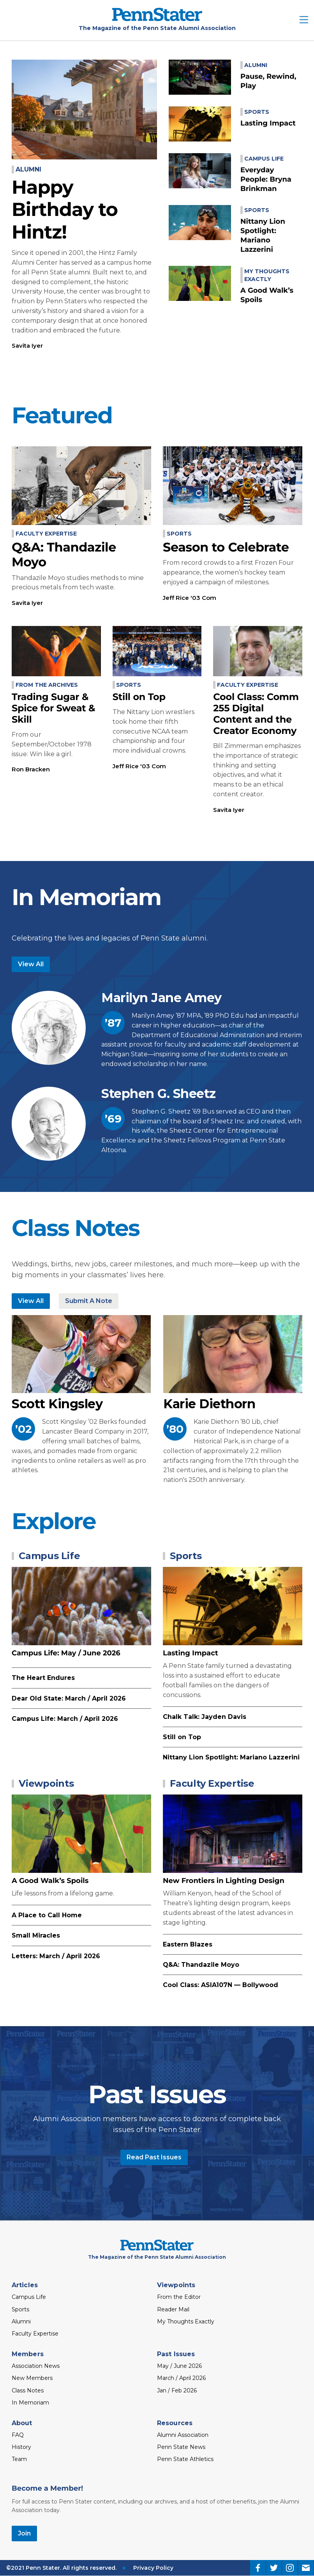 The width and height of the screenshot is (314, 2576). I want to click on Alumni Association, so click(182, 2434).